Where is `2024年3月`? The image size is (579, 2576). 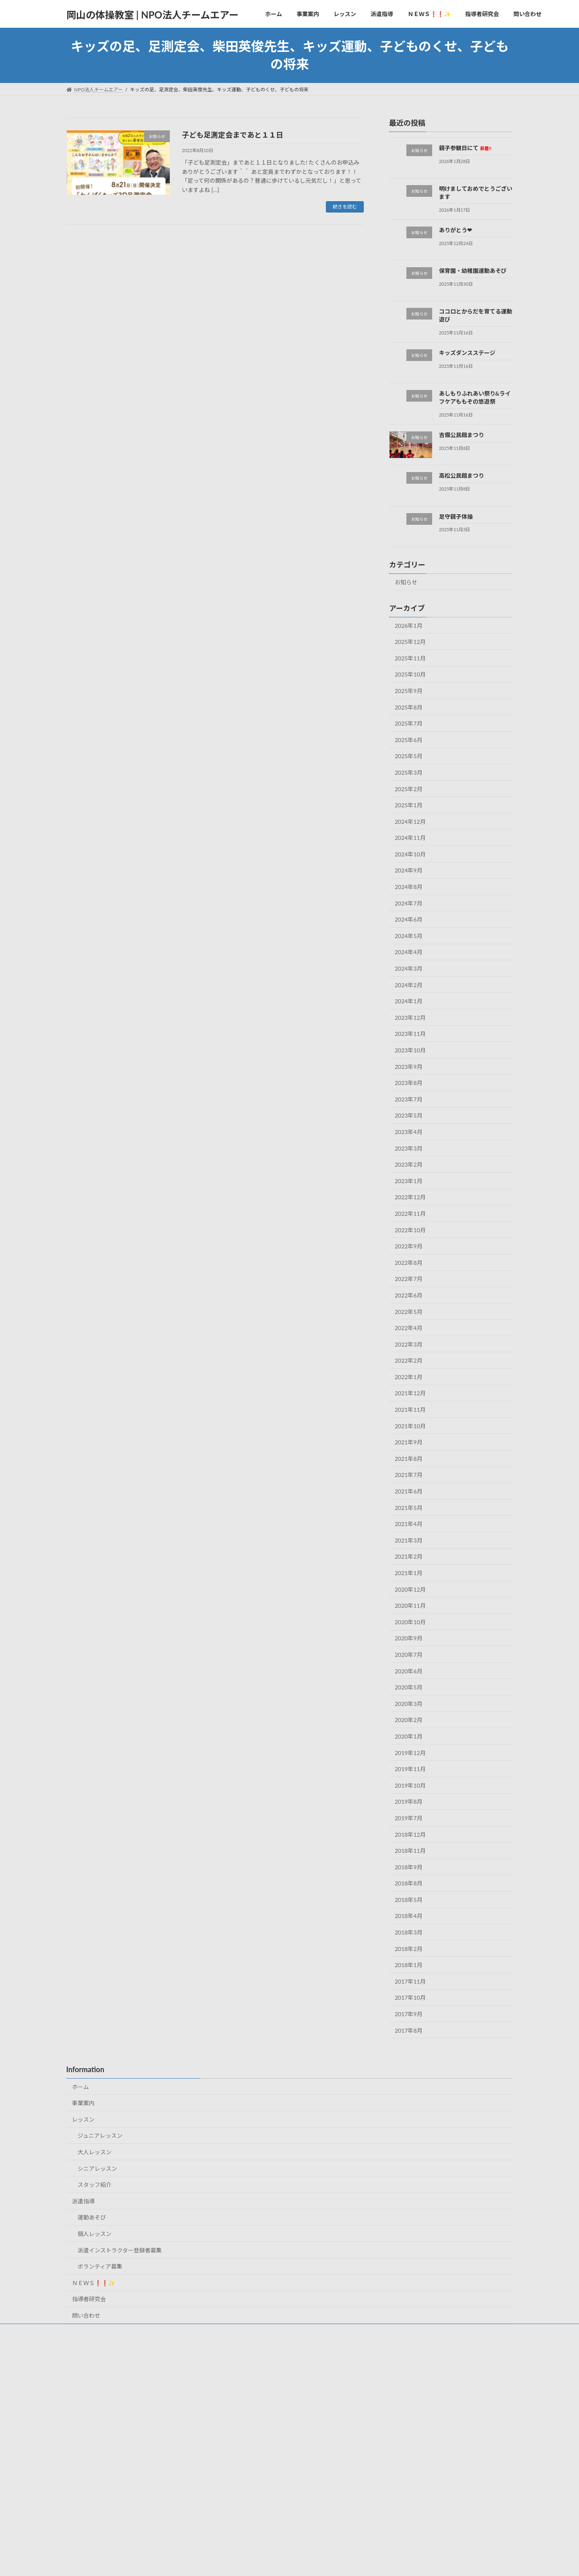 2024年3月 is located at coordinates (408, 968).